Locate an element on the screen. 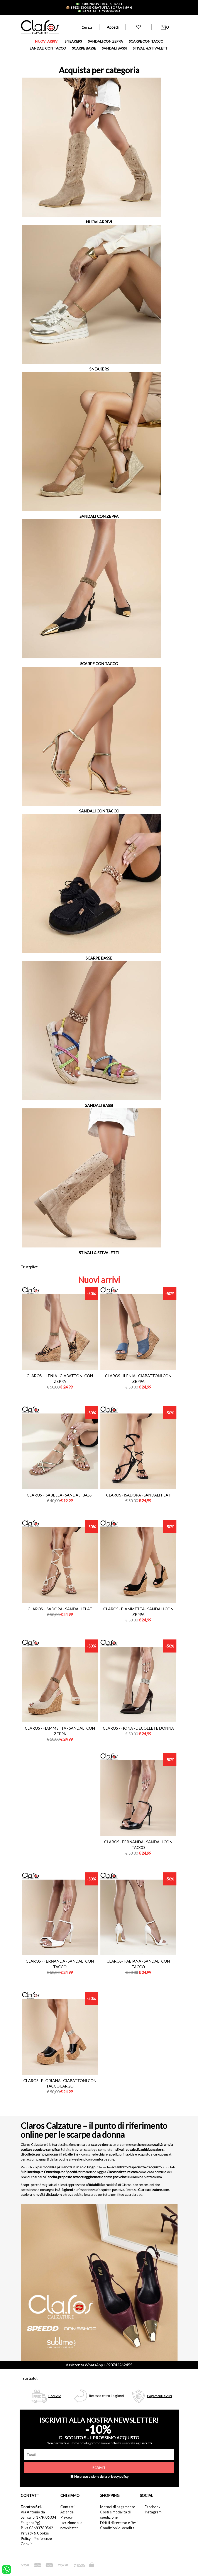 Image resolution: width=198 pixels, height=2576 pixels. SNEAKERS is located at coordinates (73, 41).